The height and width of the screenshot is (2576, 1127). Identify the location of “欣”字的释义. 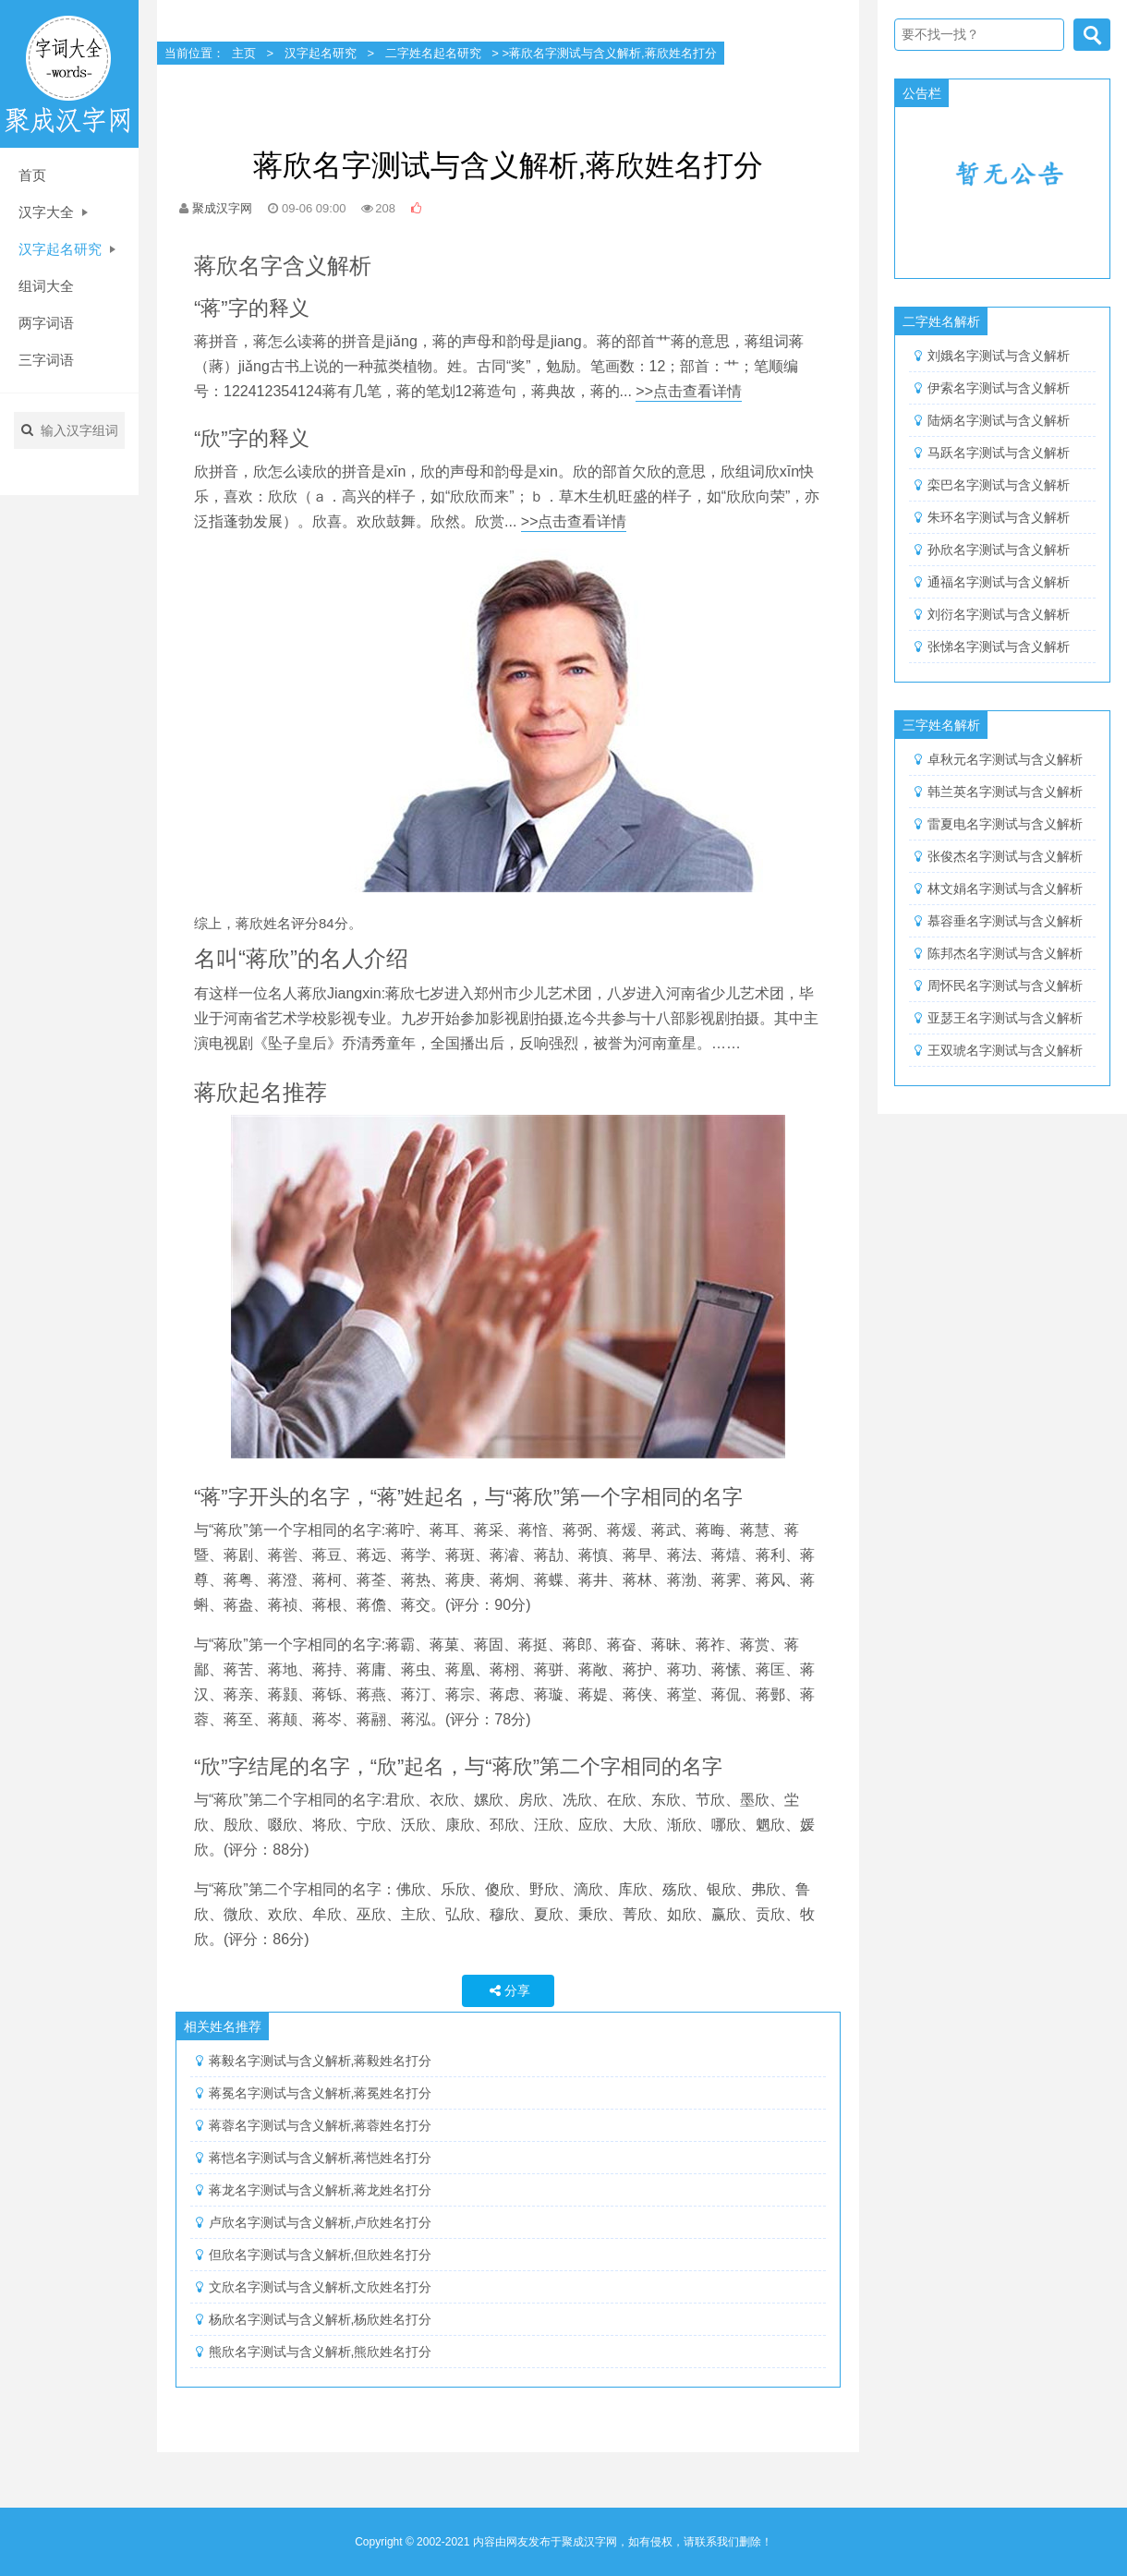
(251, 438).